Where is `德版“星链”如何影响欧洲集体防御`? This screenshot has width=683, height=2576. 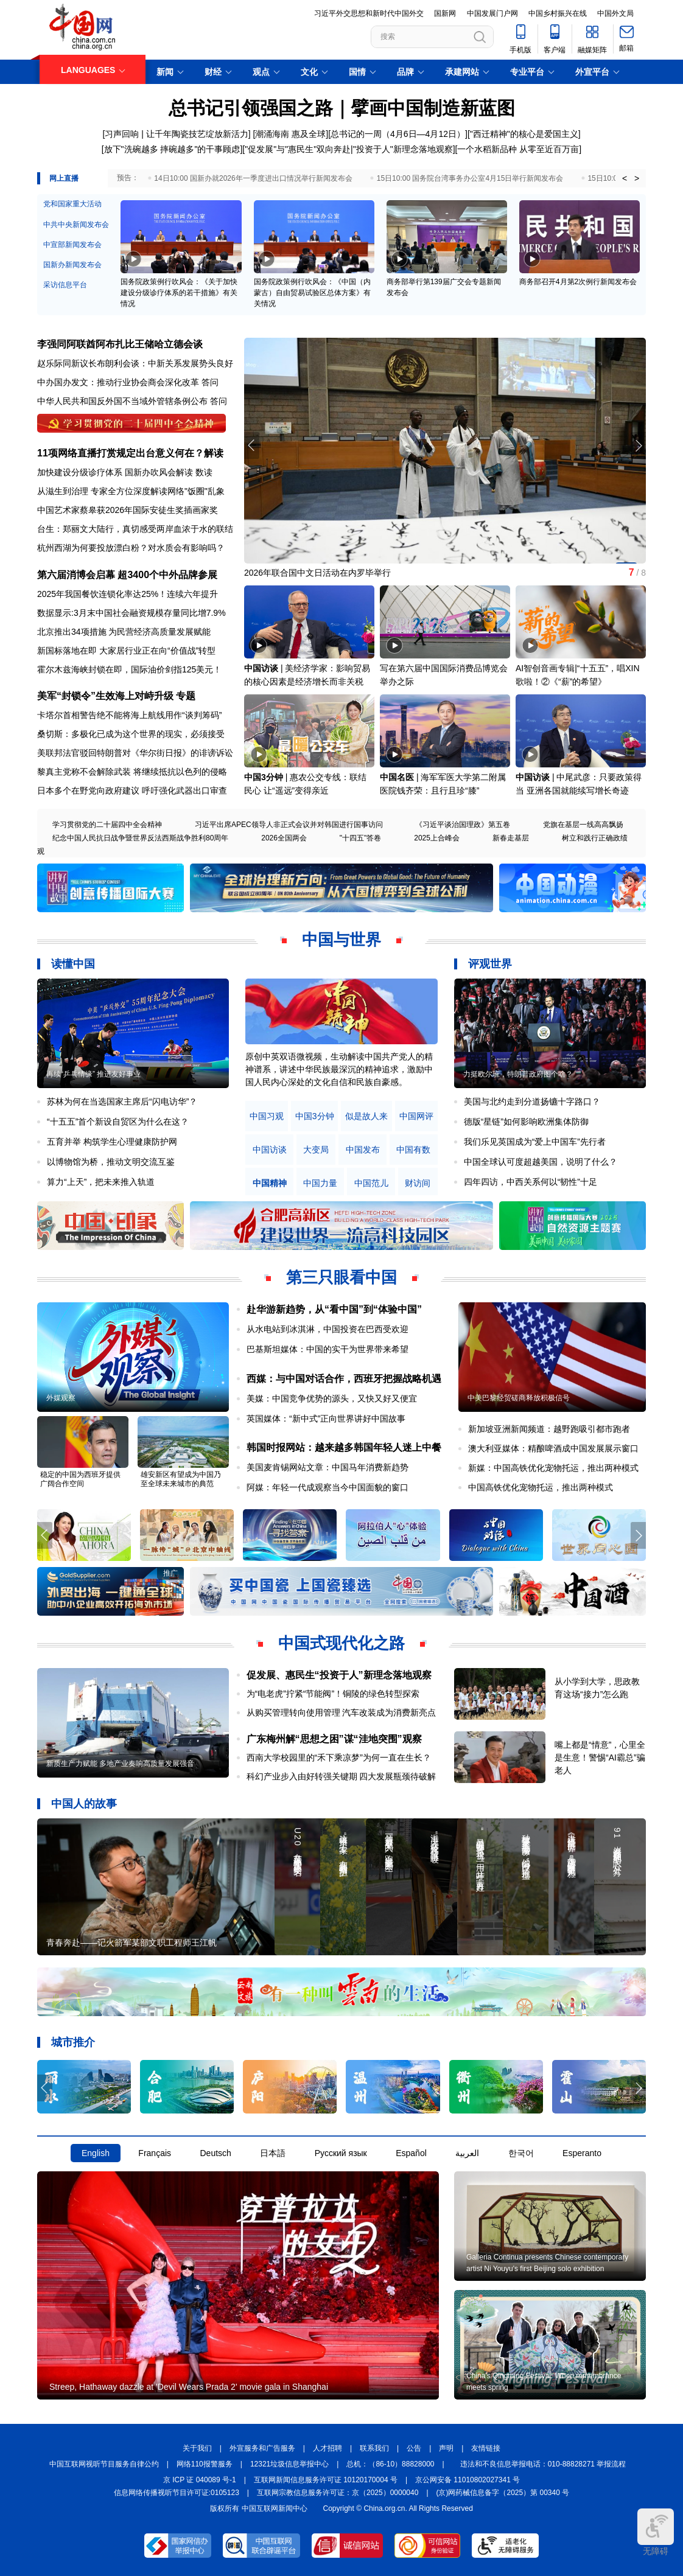 德版“星链”如何影响欧洲集体防御 is located at coordinates (526, 1121).